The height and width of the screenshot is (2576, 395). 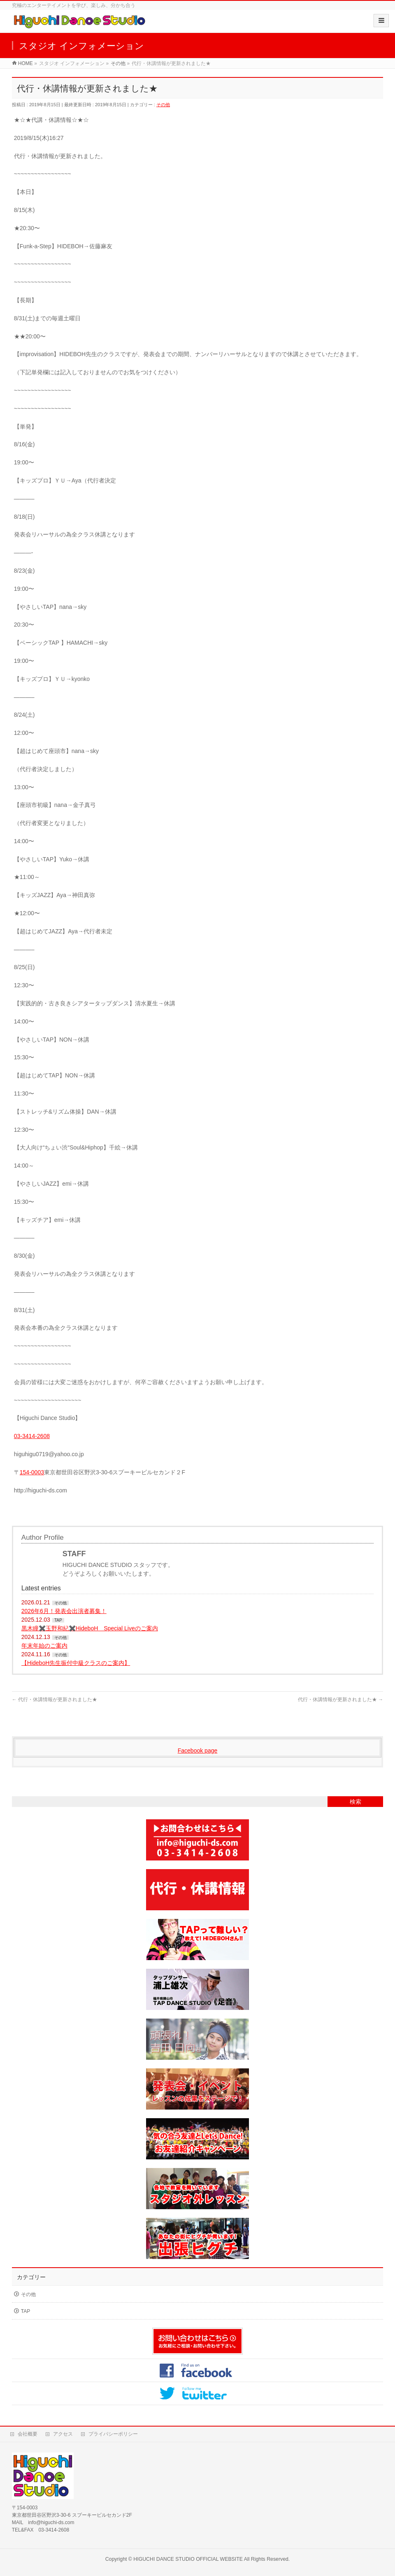 What do you see at coordinates (75, 1663) in the screenshot?
I see `【HideboH先生振付中級クラスのご案内】` at bounding box center [75, 1663].